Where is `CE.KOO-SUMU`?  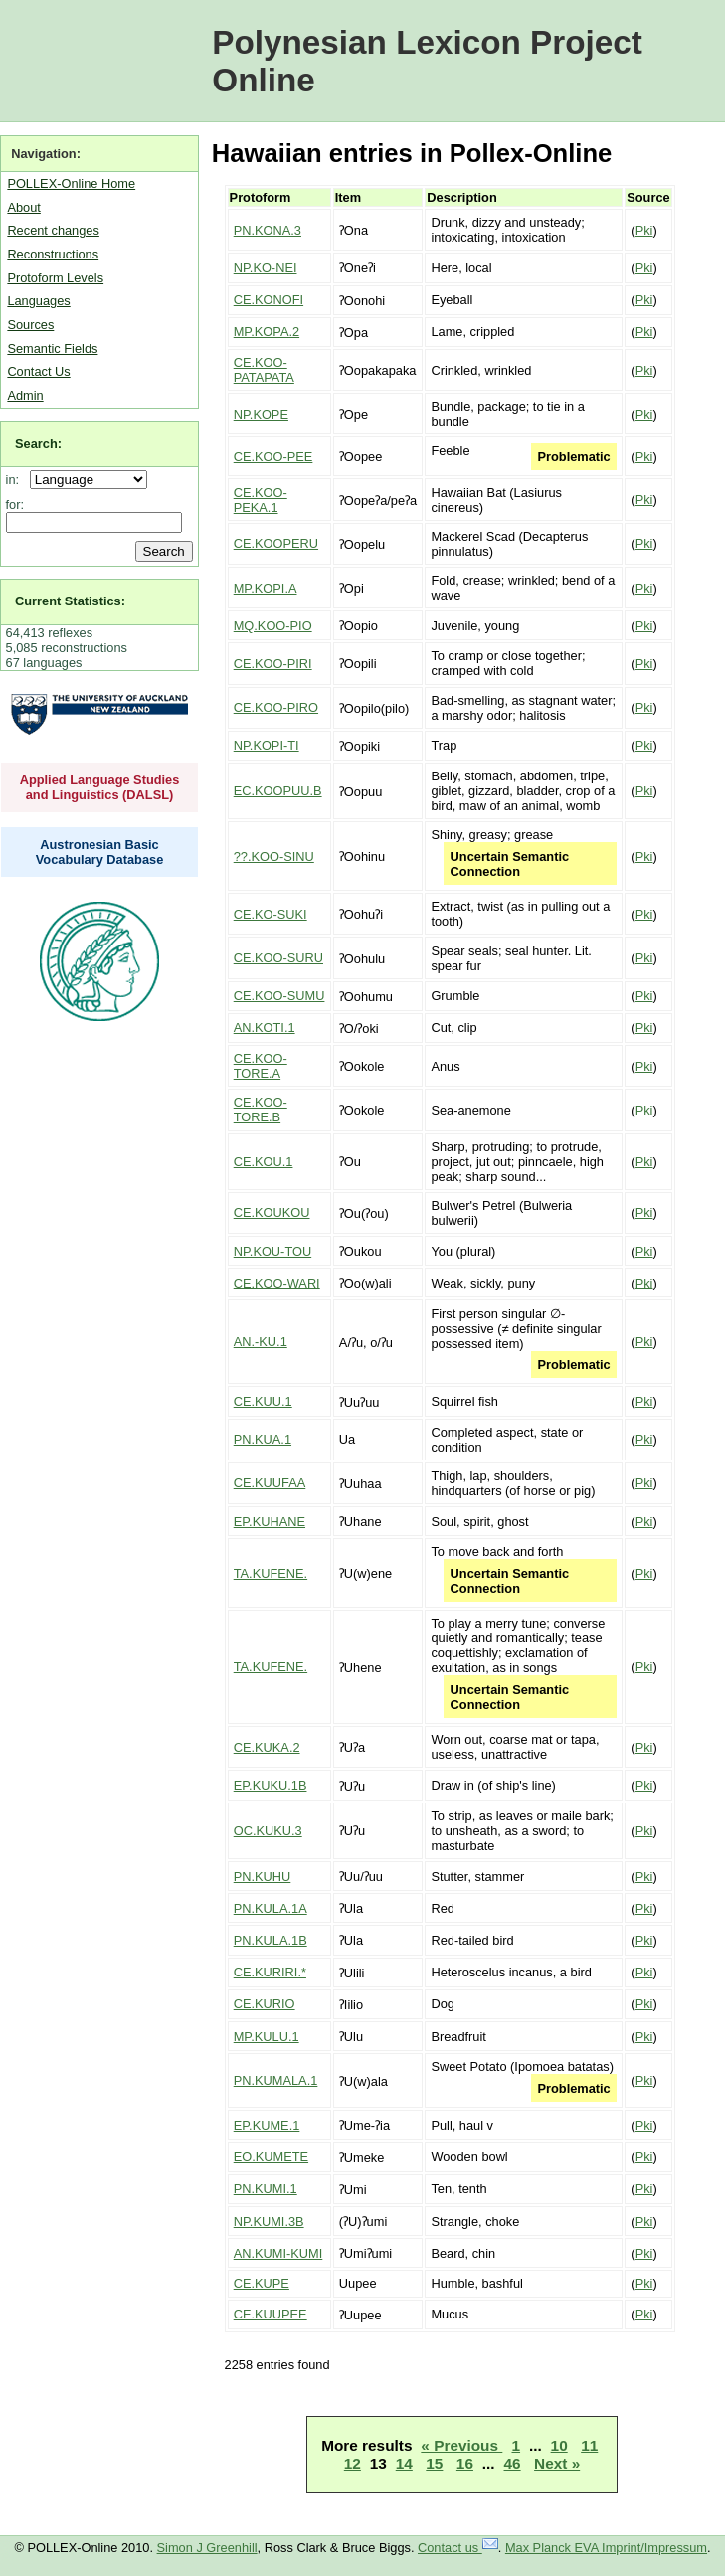 CE.KOO-SUMU is located at coordinates (279, 995).